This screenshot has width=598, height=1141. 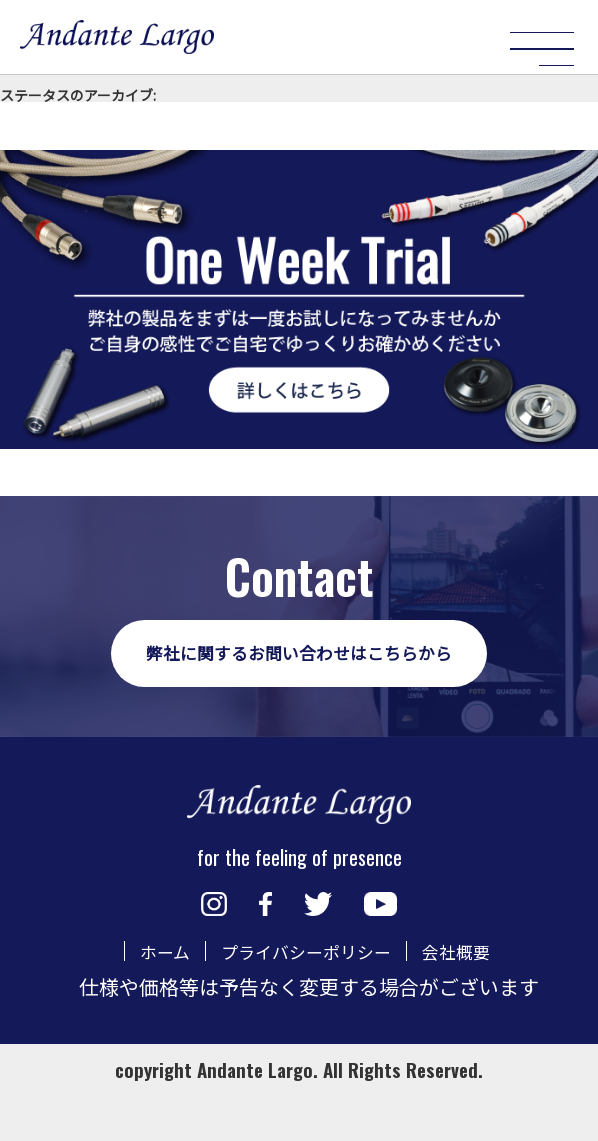 I want to click on ホーム, so click(x=143, y=996).